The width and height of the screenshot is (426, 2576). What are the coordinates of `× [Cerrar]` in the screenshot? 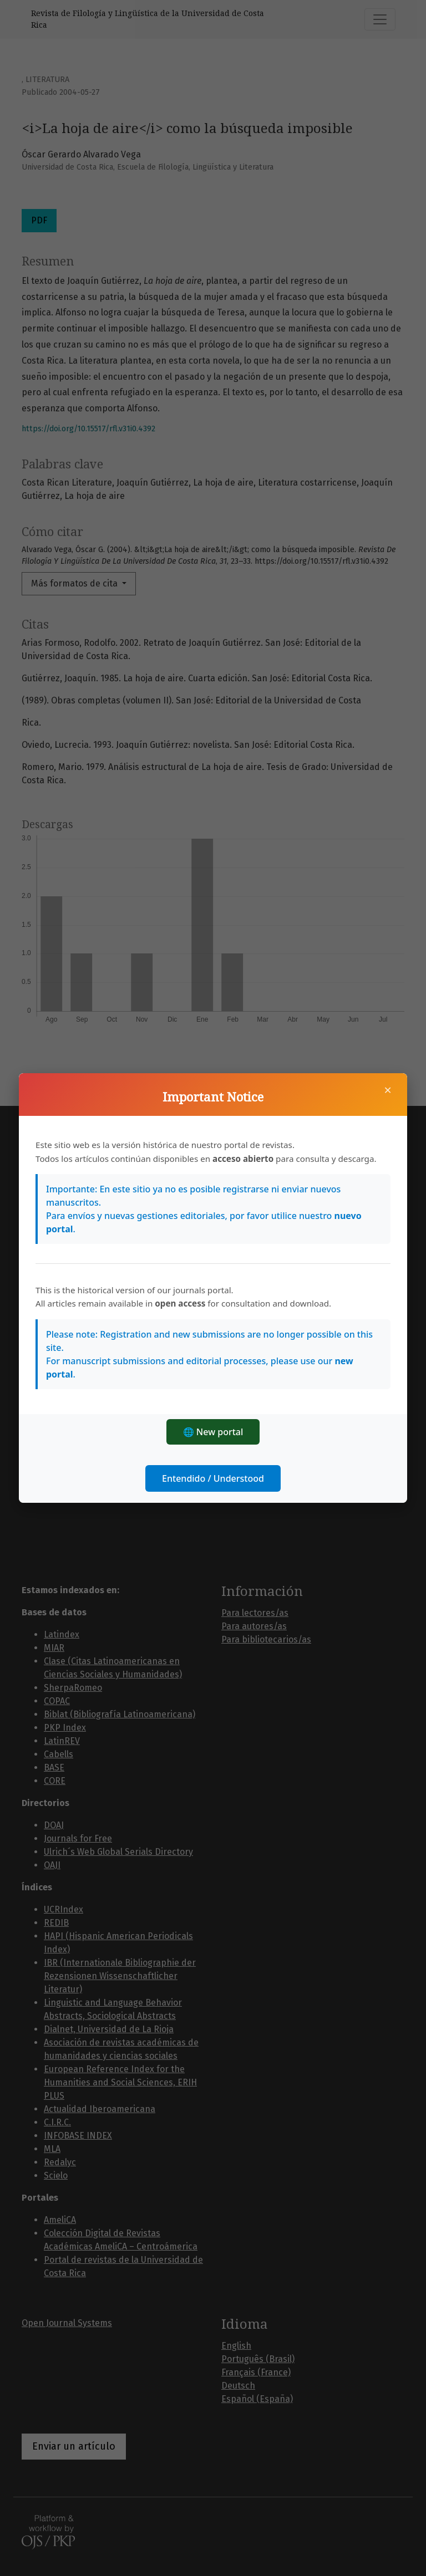 It's located at (388, 1090).